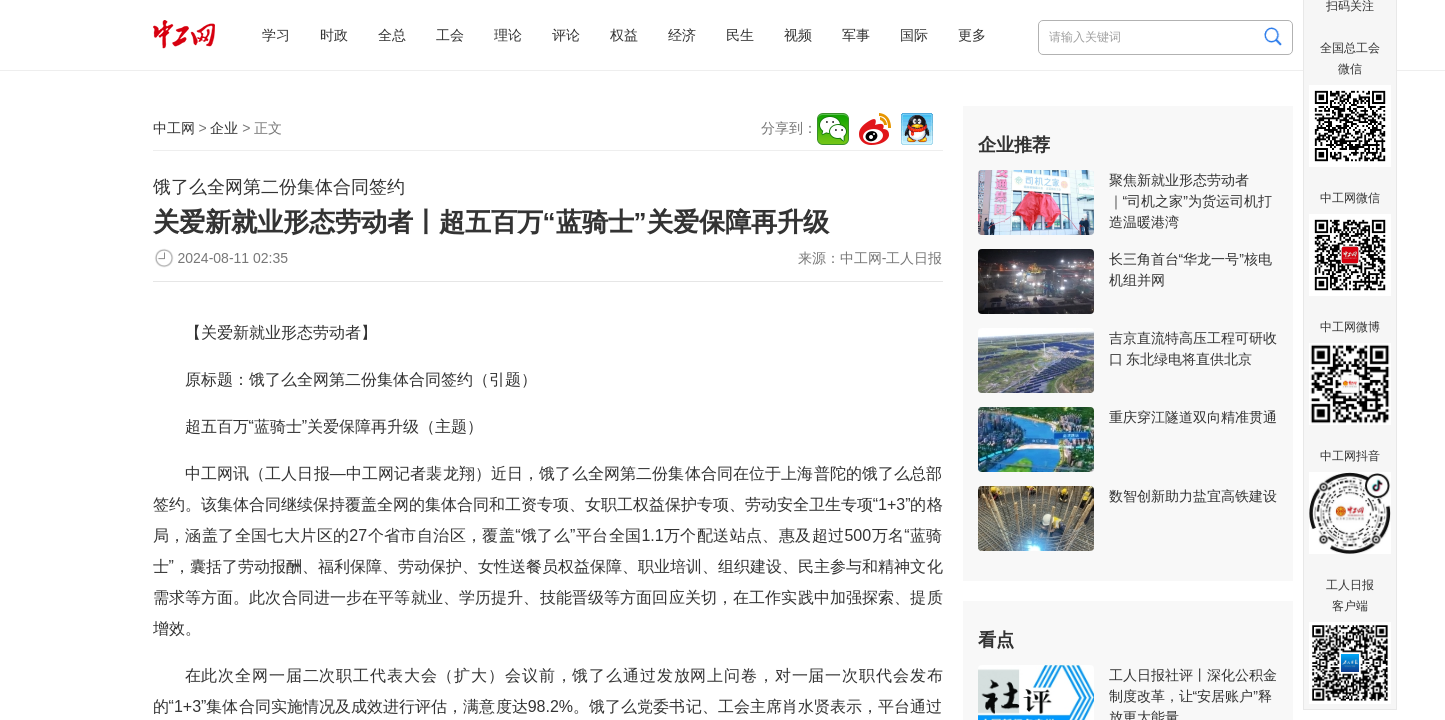  Describe the element at coordinates (224, 128) in the screenshot. I see `企业` at that location.